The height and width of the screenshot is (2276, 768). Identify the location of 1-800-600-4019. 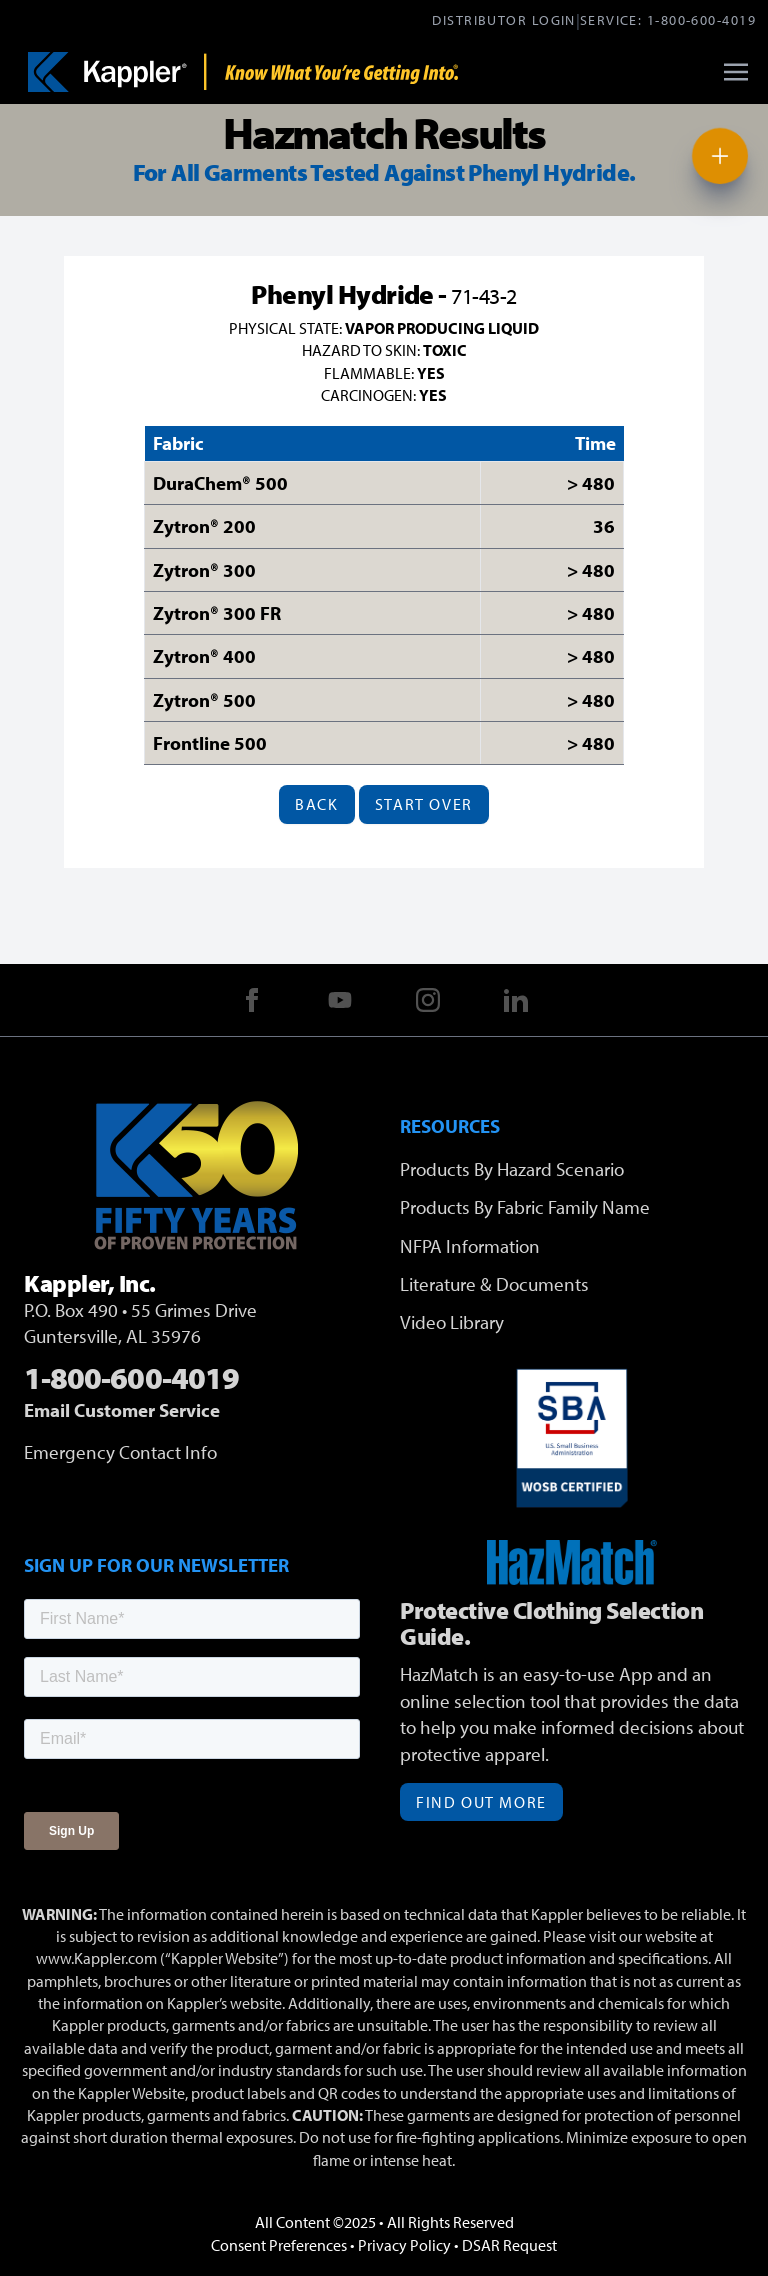
(701, 19).